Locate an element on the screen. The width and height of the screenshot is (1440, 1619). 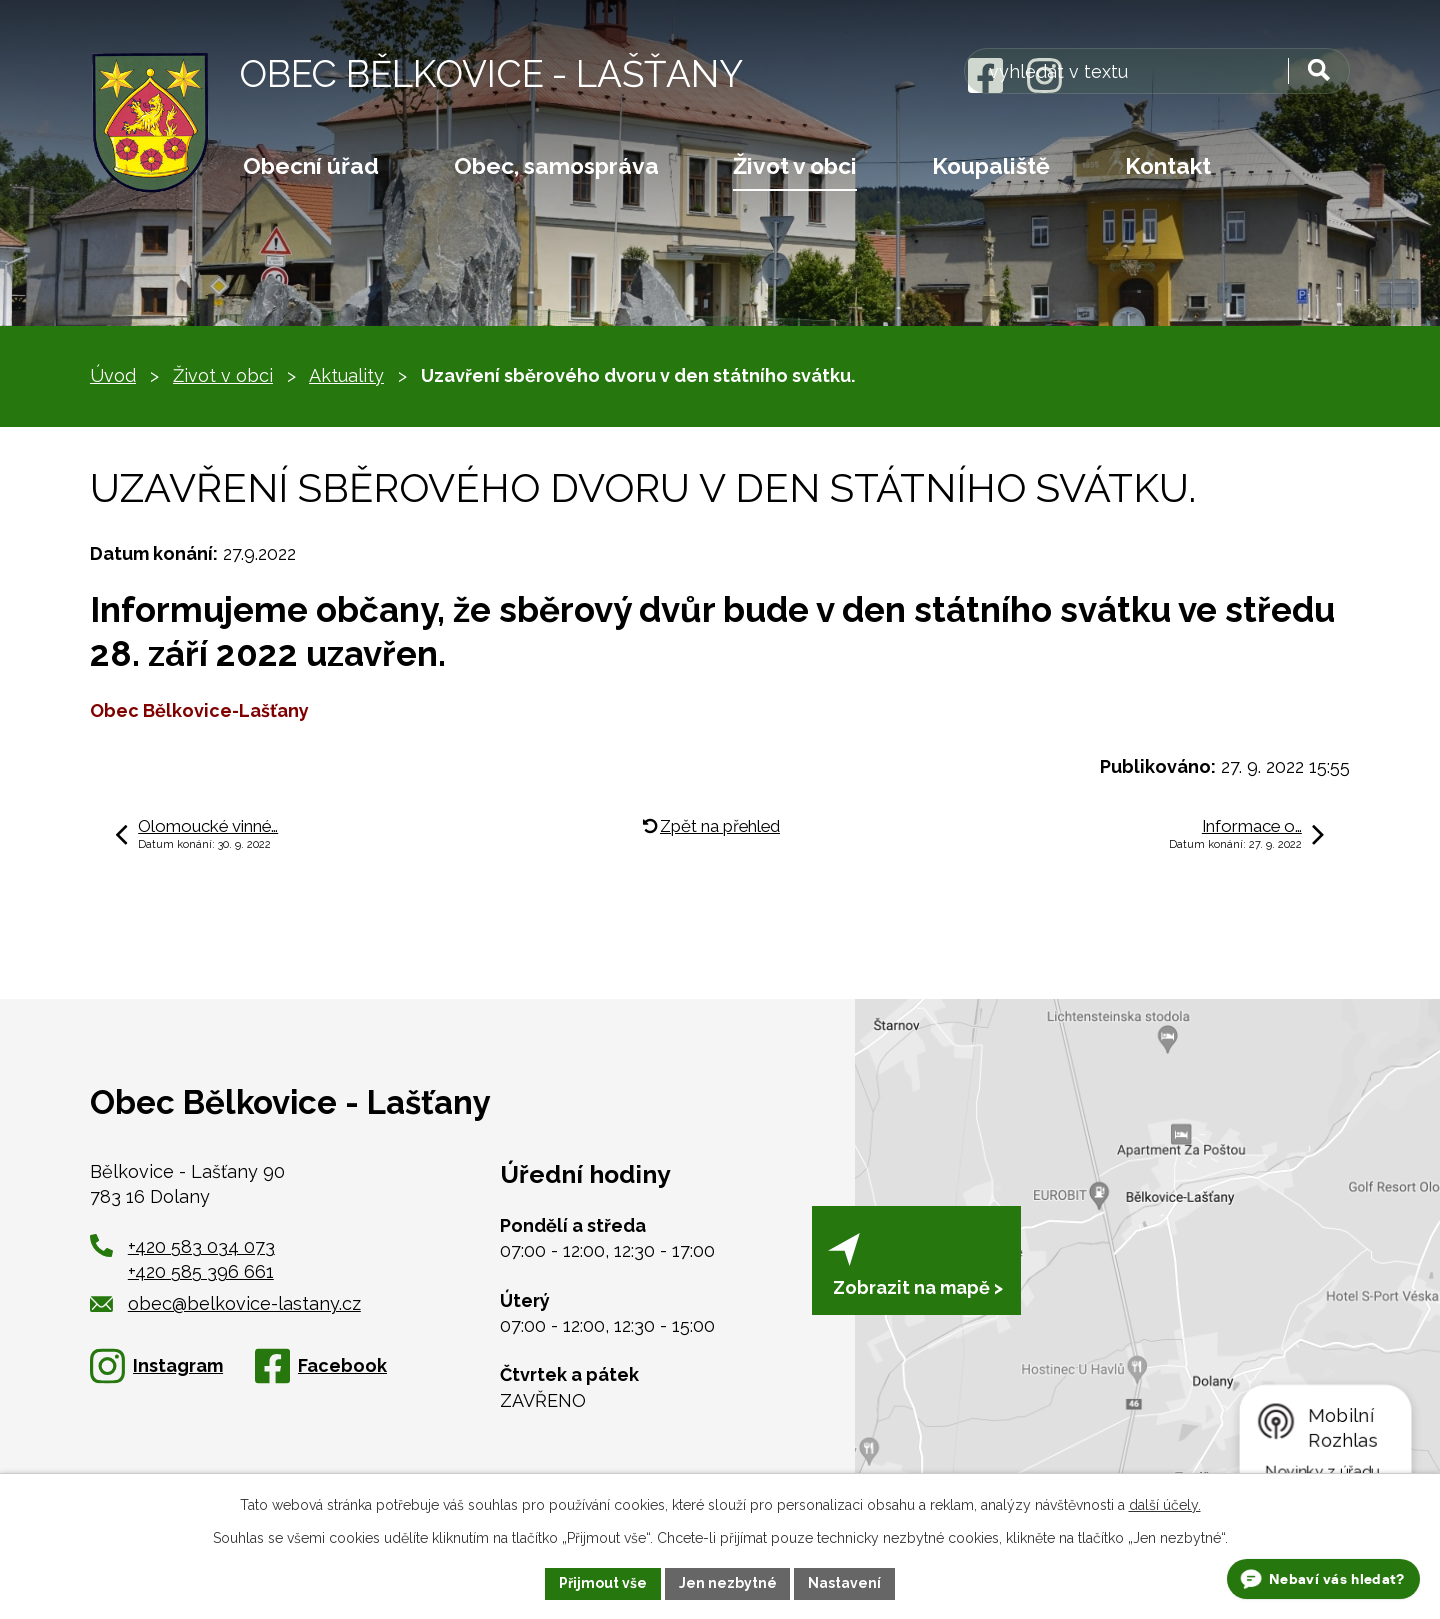
Nastavení is located at coordinates (845, 1583).